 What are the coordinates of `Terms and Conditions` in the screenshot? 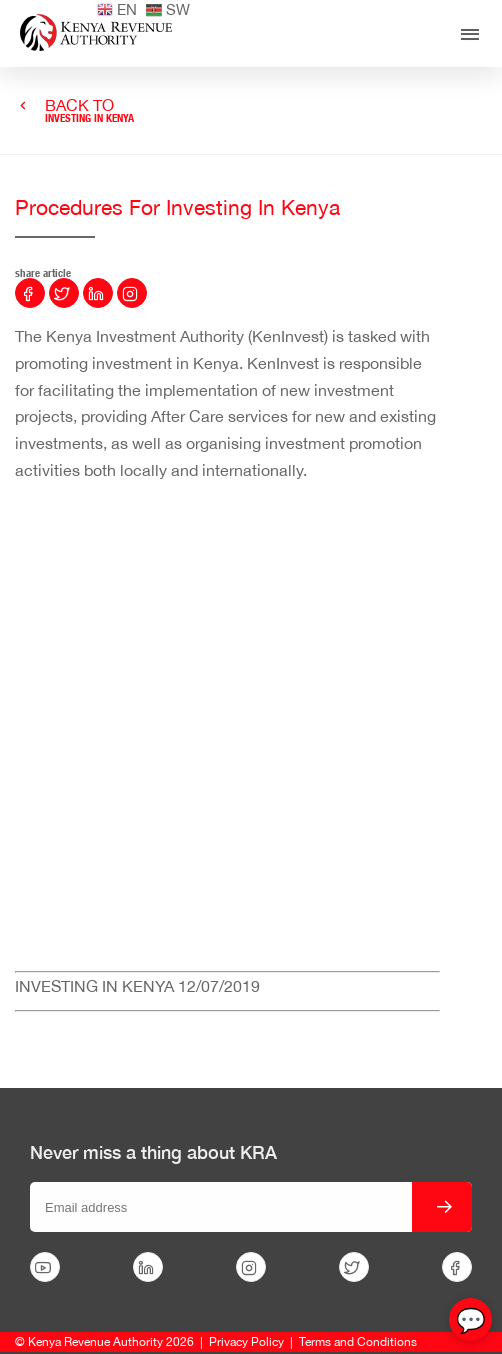 It's located at (358, 1342).